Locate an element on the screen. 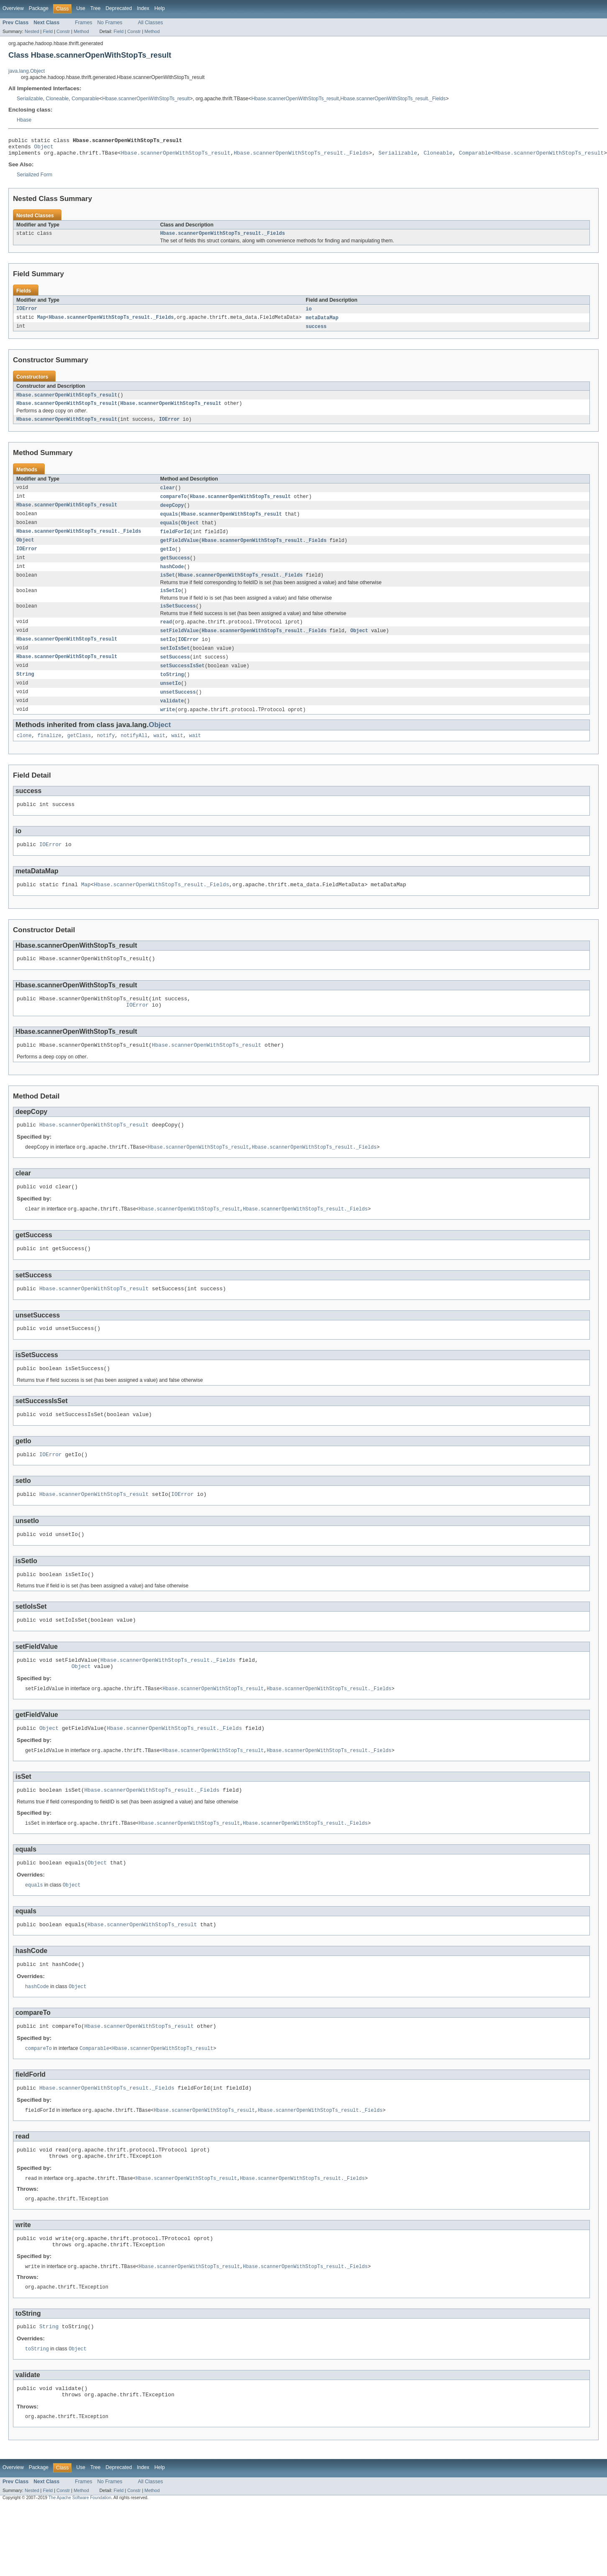  Frames is located at coordinates (83, 22).